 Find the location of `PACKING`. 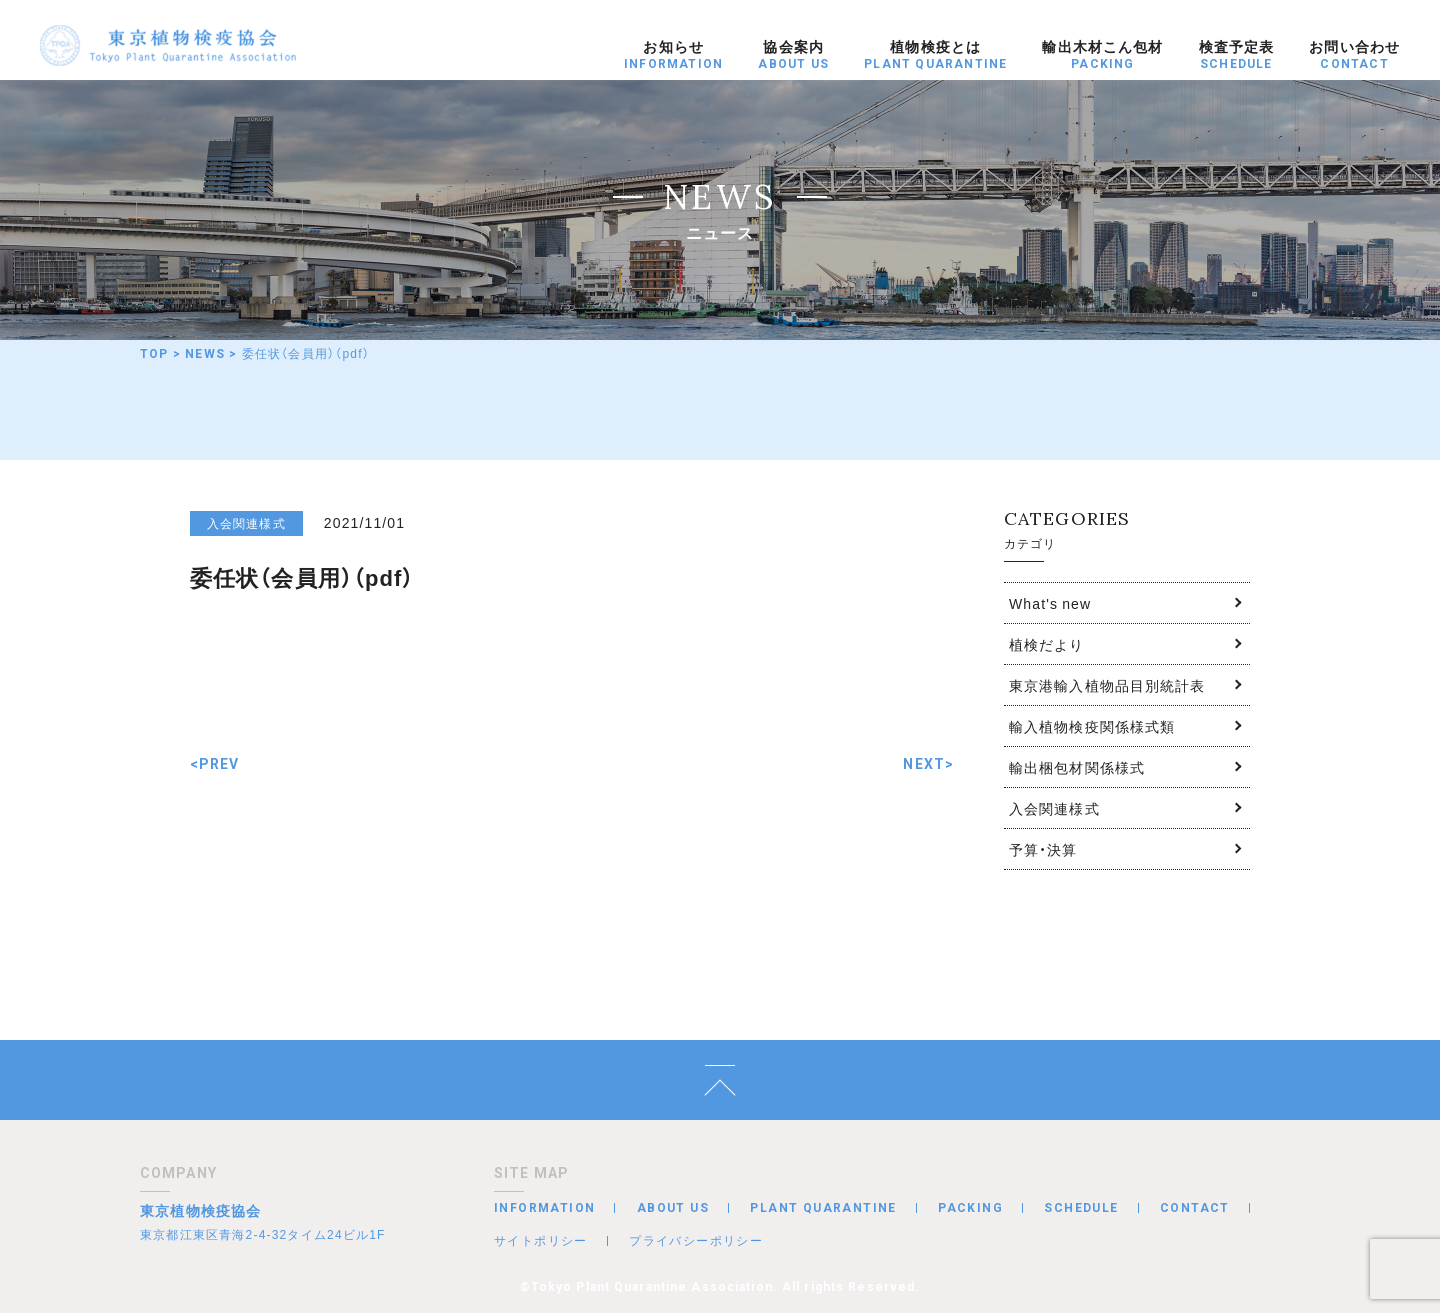

PACKING is located at coordinates (970, 1208).